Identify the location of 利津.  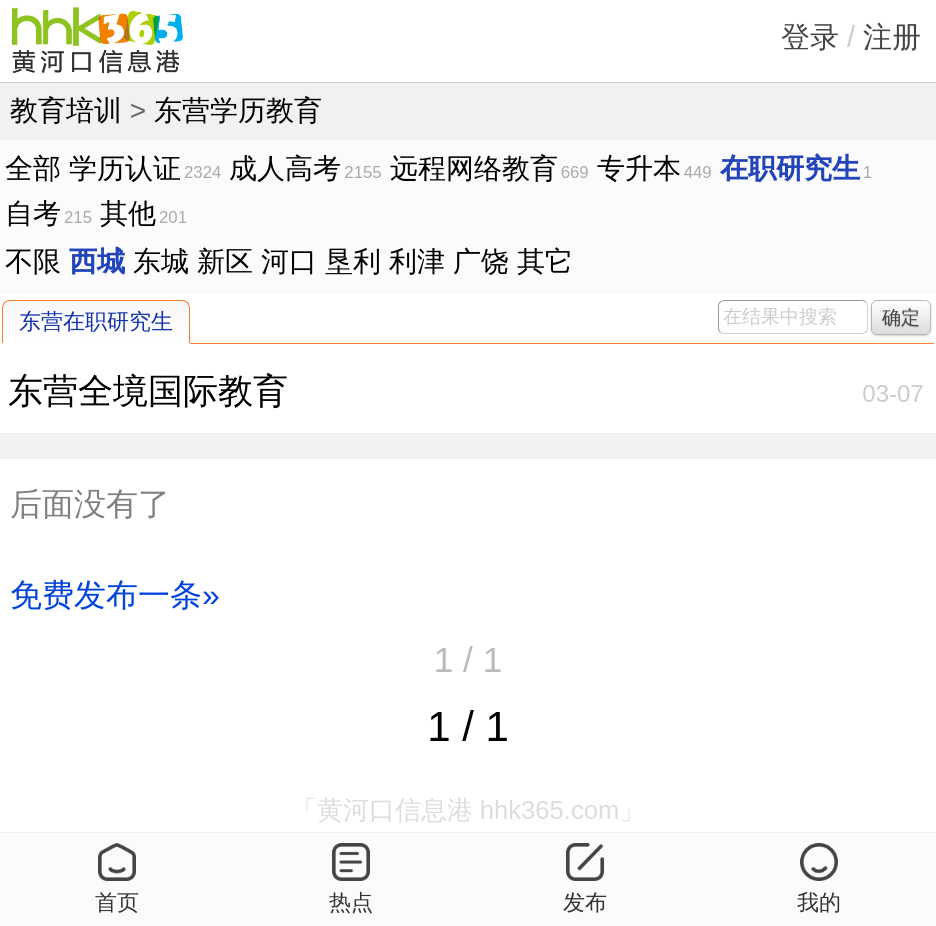
(417, 261).